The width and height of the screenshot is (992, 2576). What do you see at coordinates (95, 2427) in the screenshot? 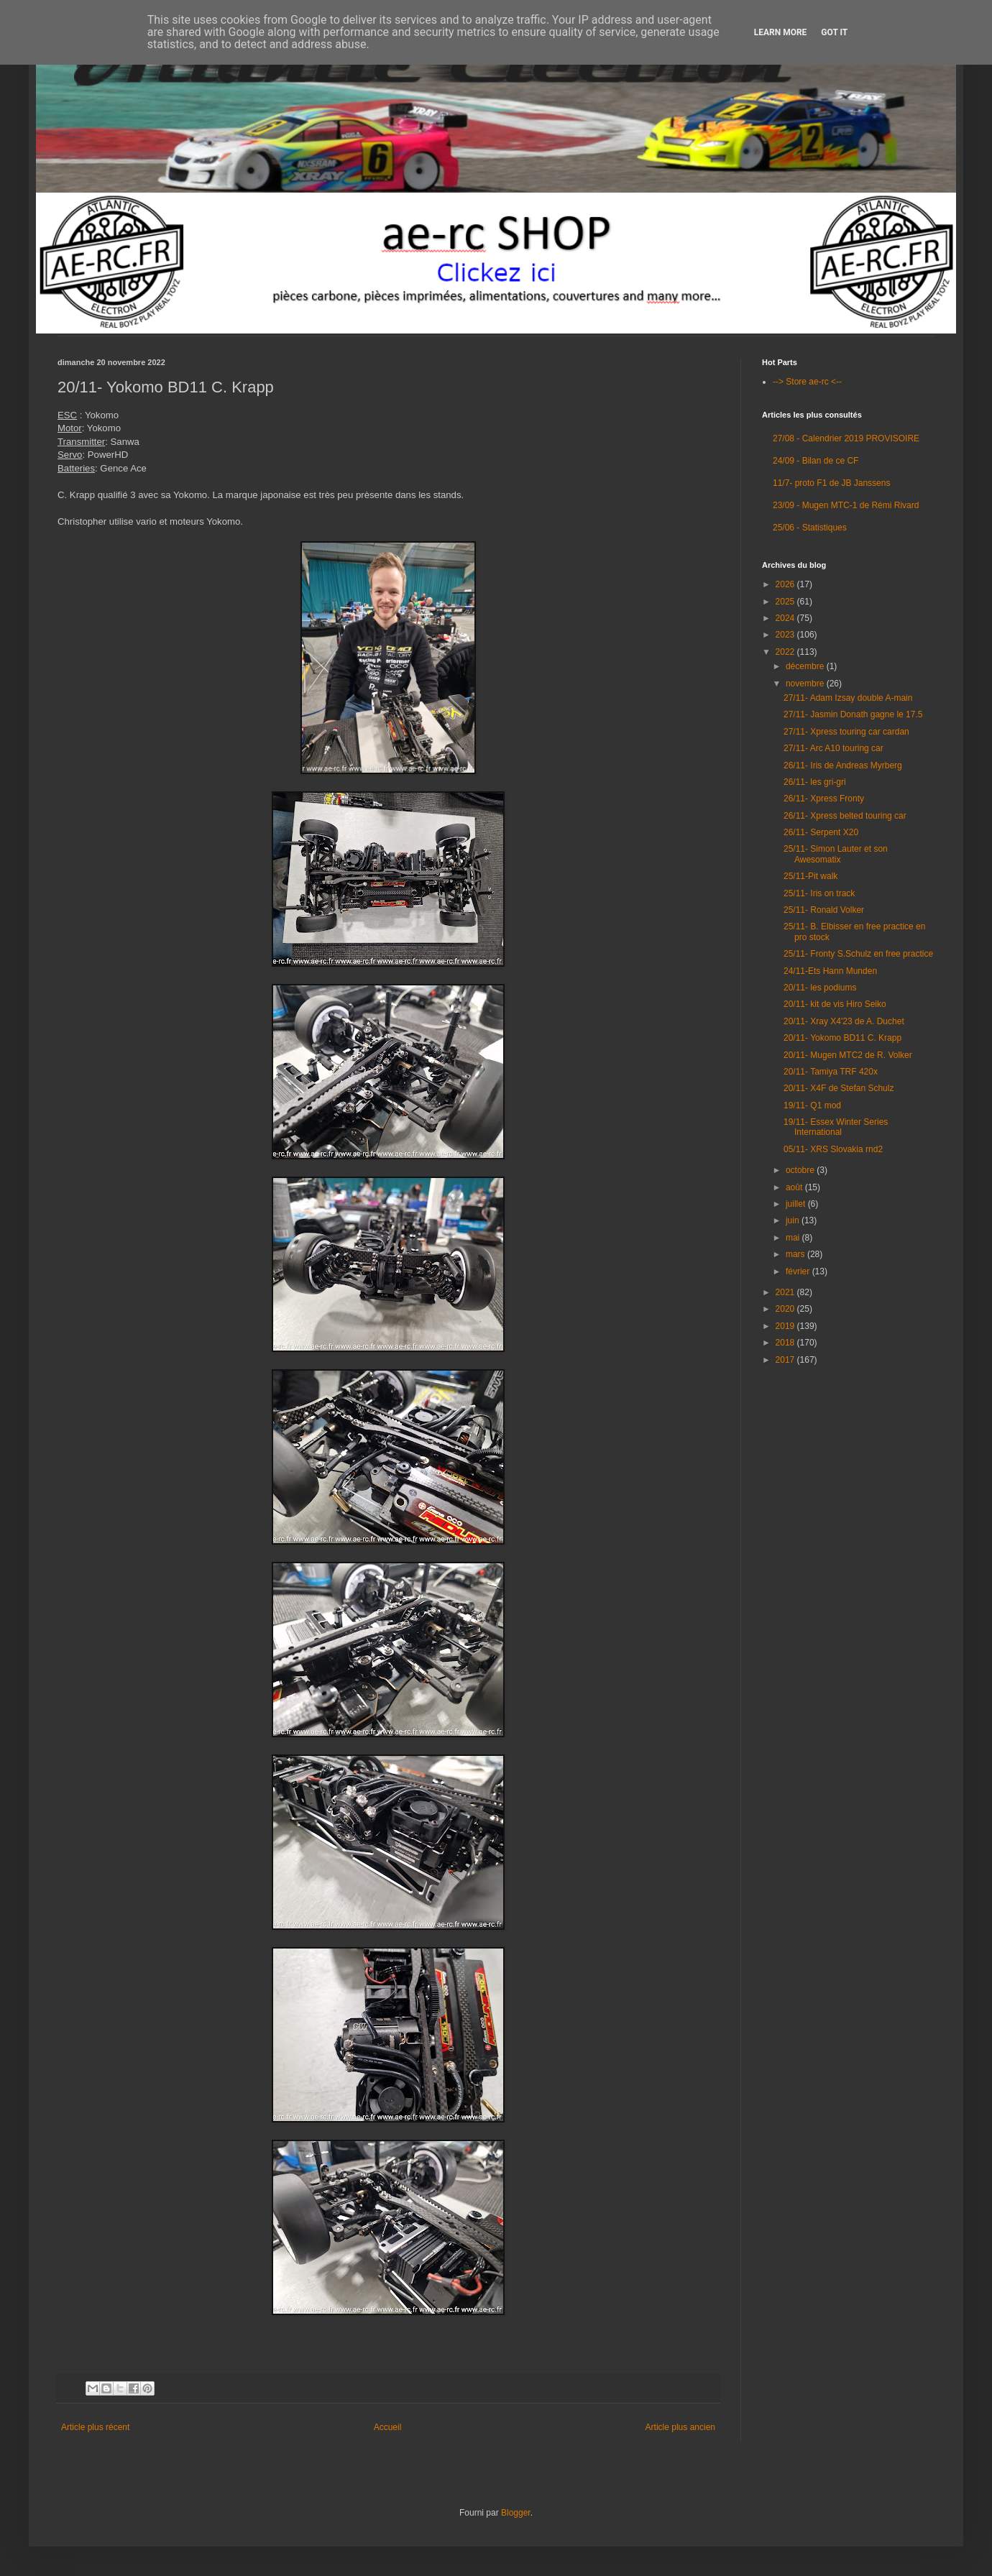
I see `Article plus récent` at bounding box center [95, 2427].